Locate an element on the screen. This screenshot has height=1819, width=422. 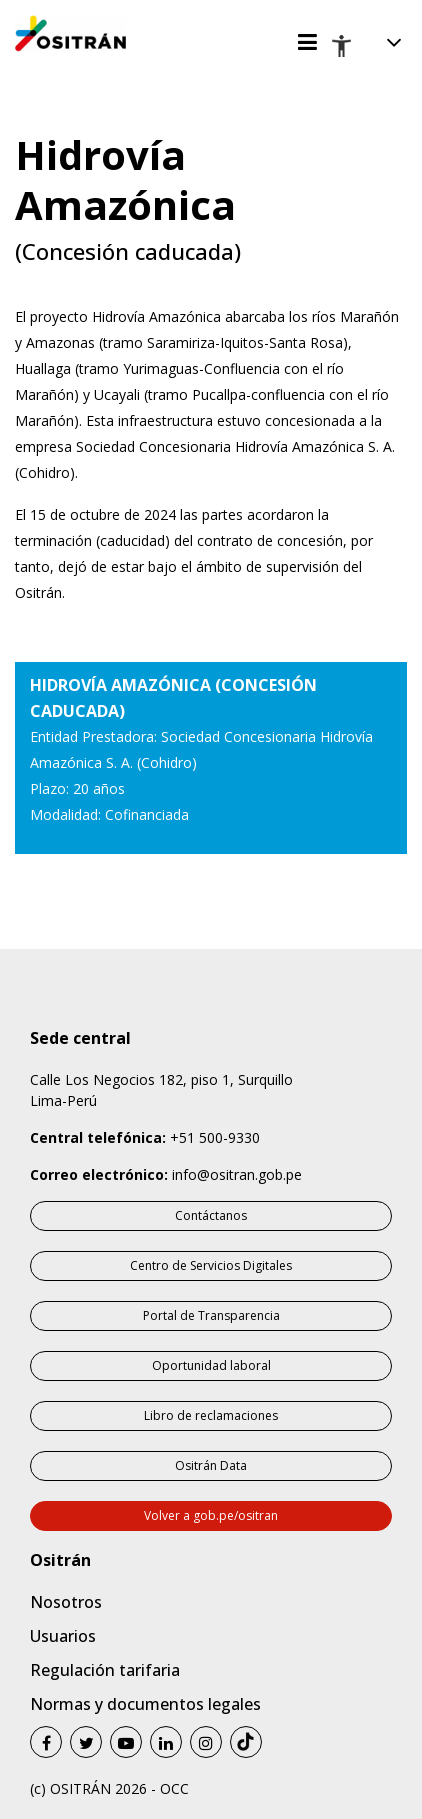
+51 500-9330 is located at coordinates (215, 1137).